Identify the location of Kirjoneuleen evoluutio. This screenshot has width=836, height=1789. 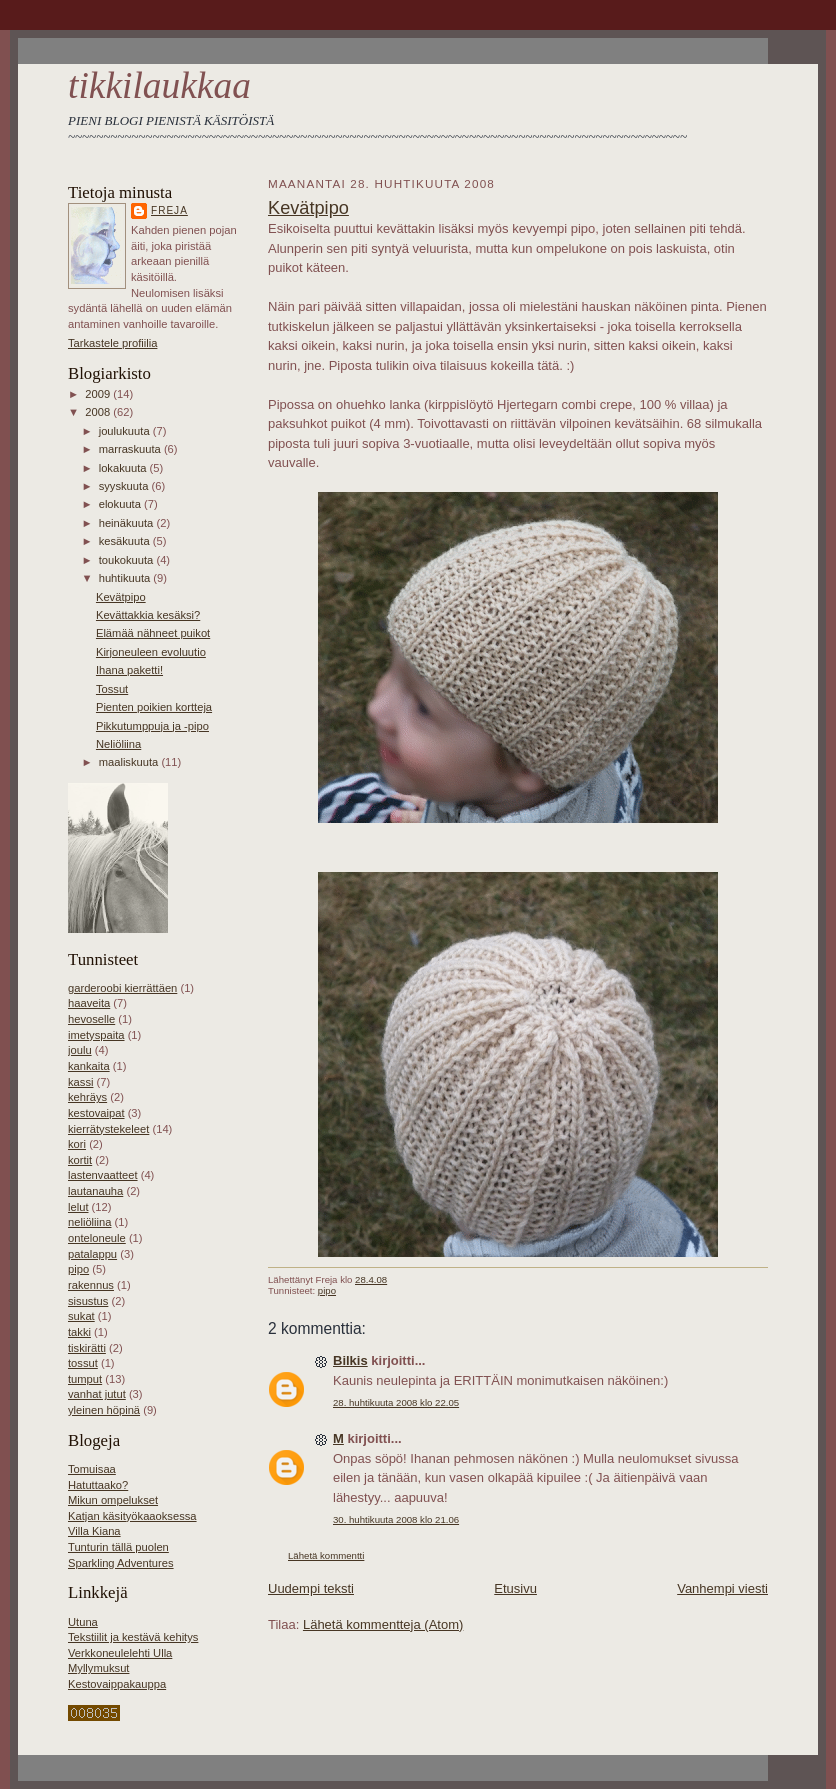
(151, 652).